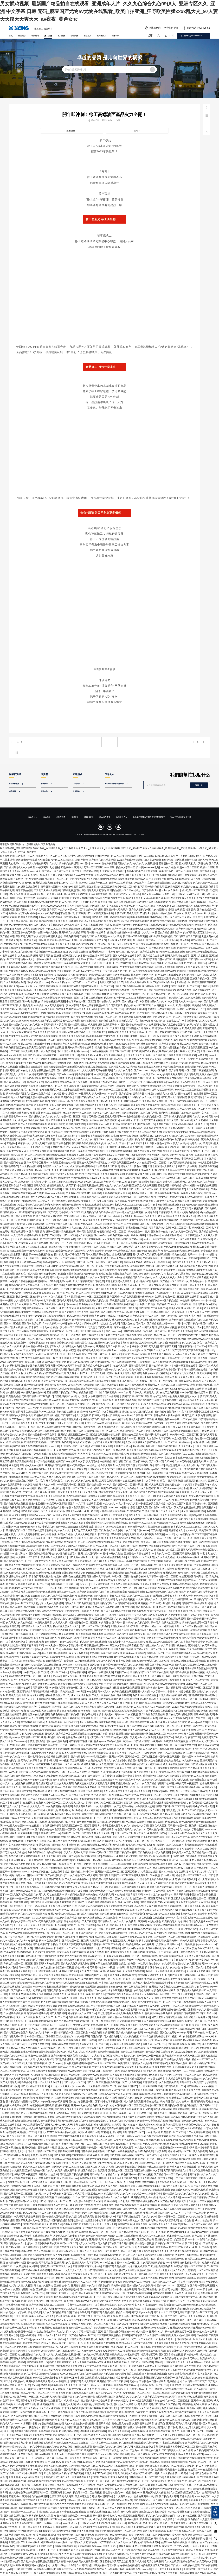 This screenshot has width=219, height=2576. Describe the element at coordinates (49, 1818) in the screenshot. I see `国产精品好好热av在线观看` at that location.